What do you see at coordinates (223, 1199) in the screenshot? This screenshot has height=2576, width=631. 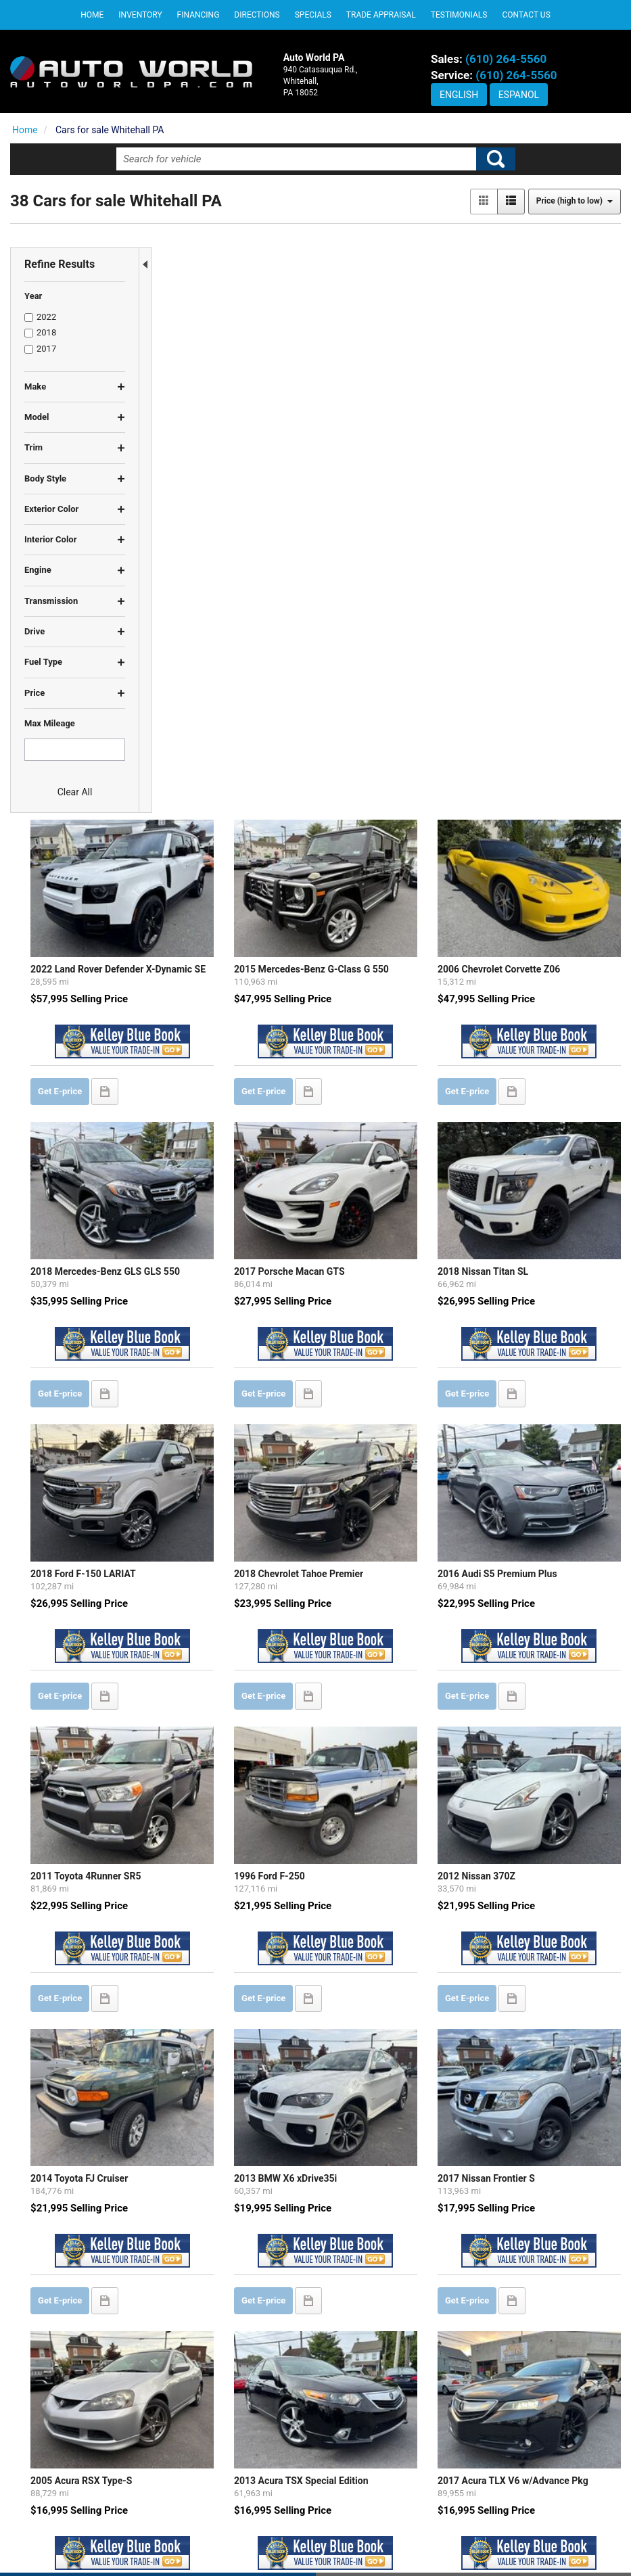 I see `2011 Toyota 4Runner SR5` at bounding box center [223, 1199].